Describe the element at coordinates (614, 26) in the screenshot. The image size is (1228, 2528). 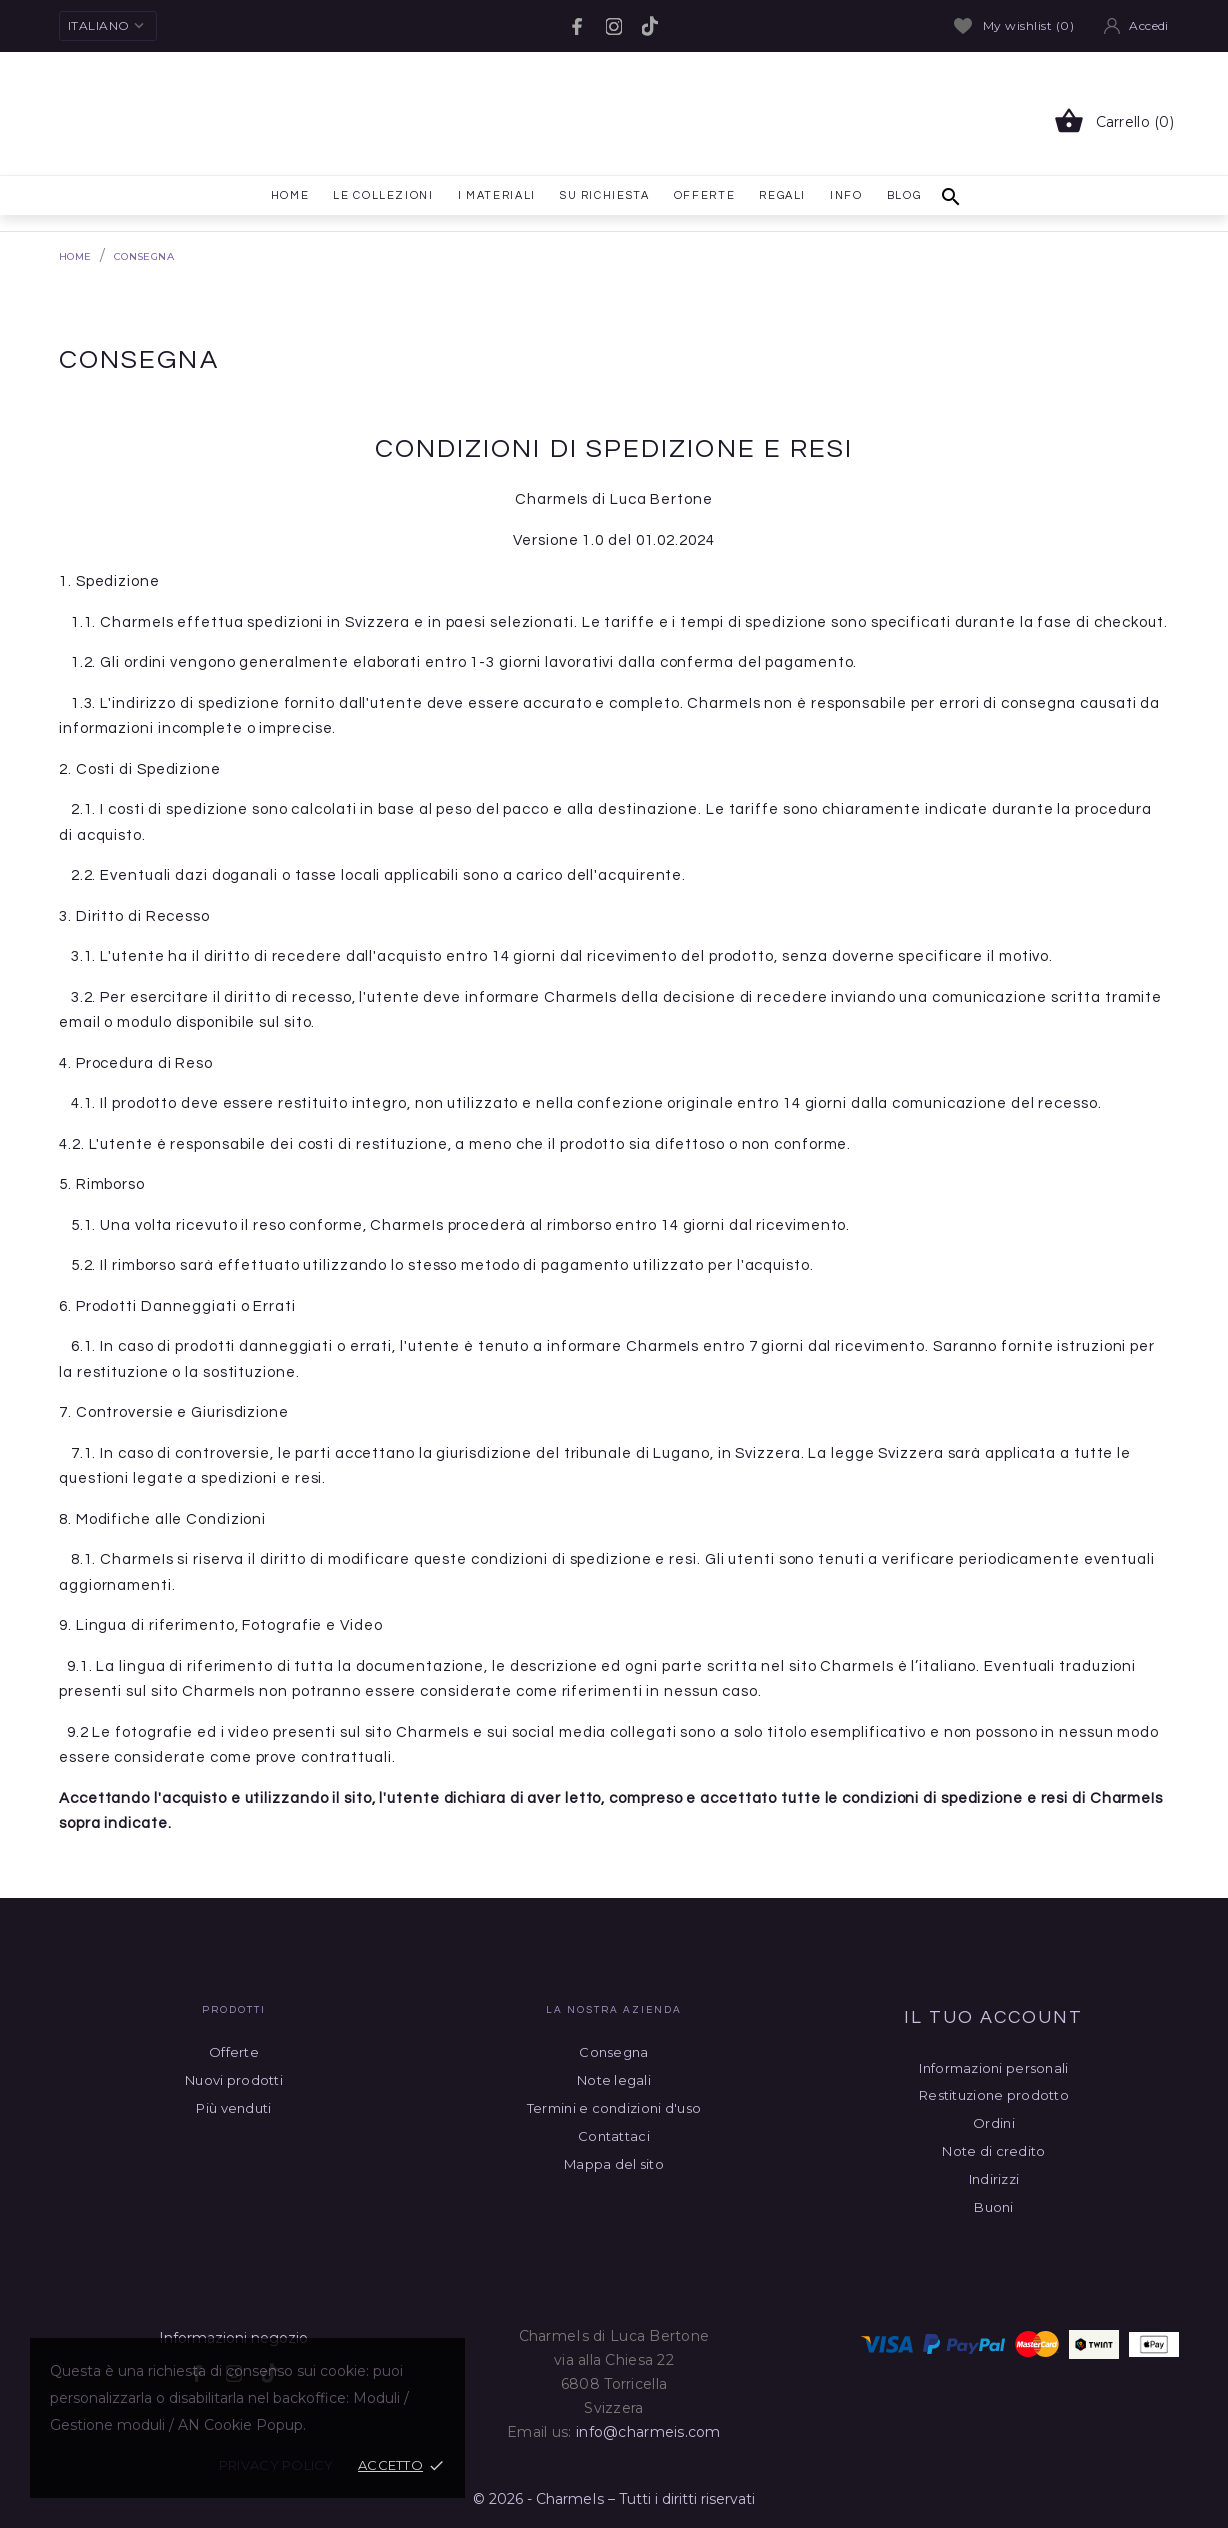
I see `[instagram]` at that location.